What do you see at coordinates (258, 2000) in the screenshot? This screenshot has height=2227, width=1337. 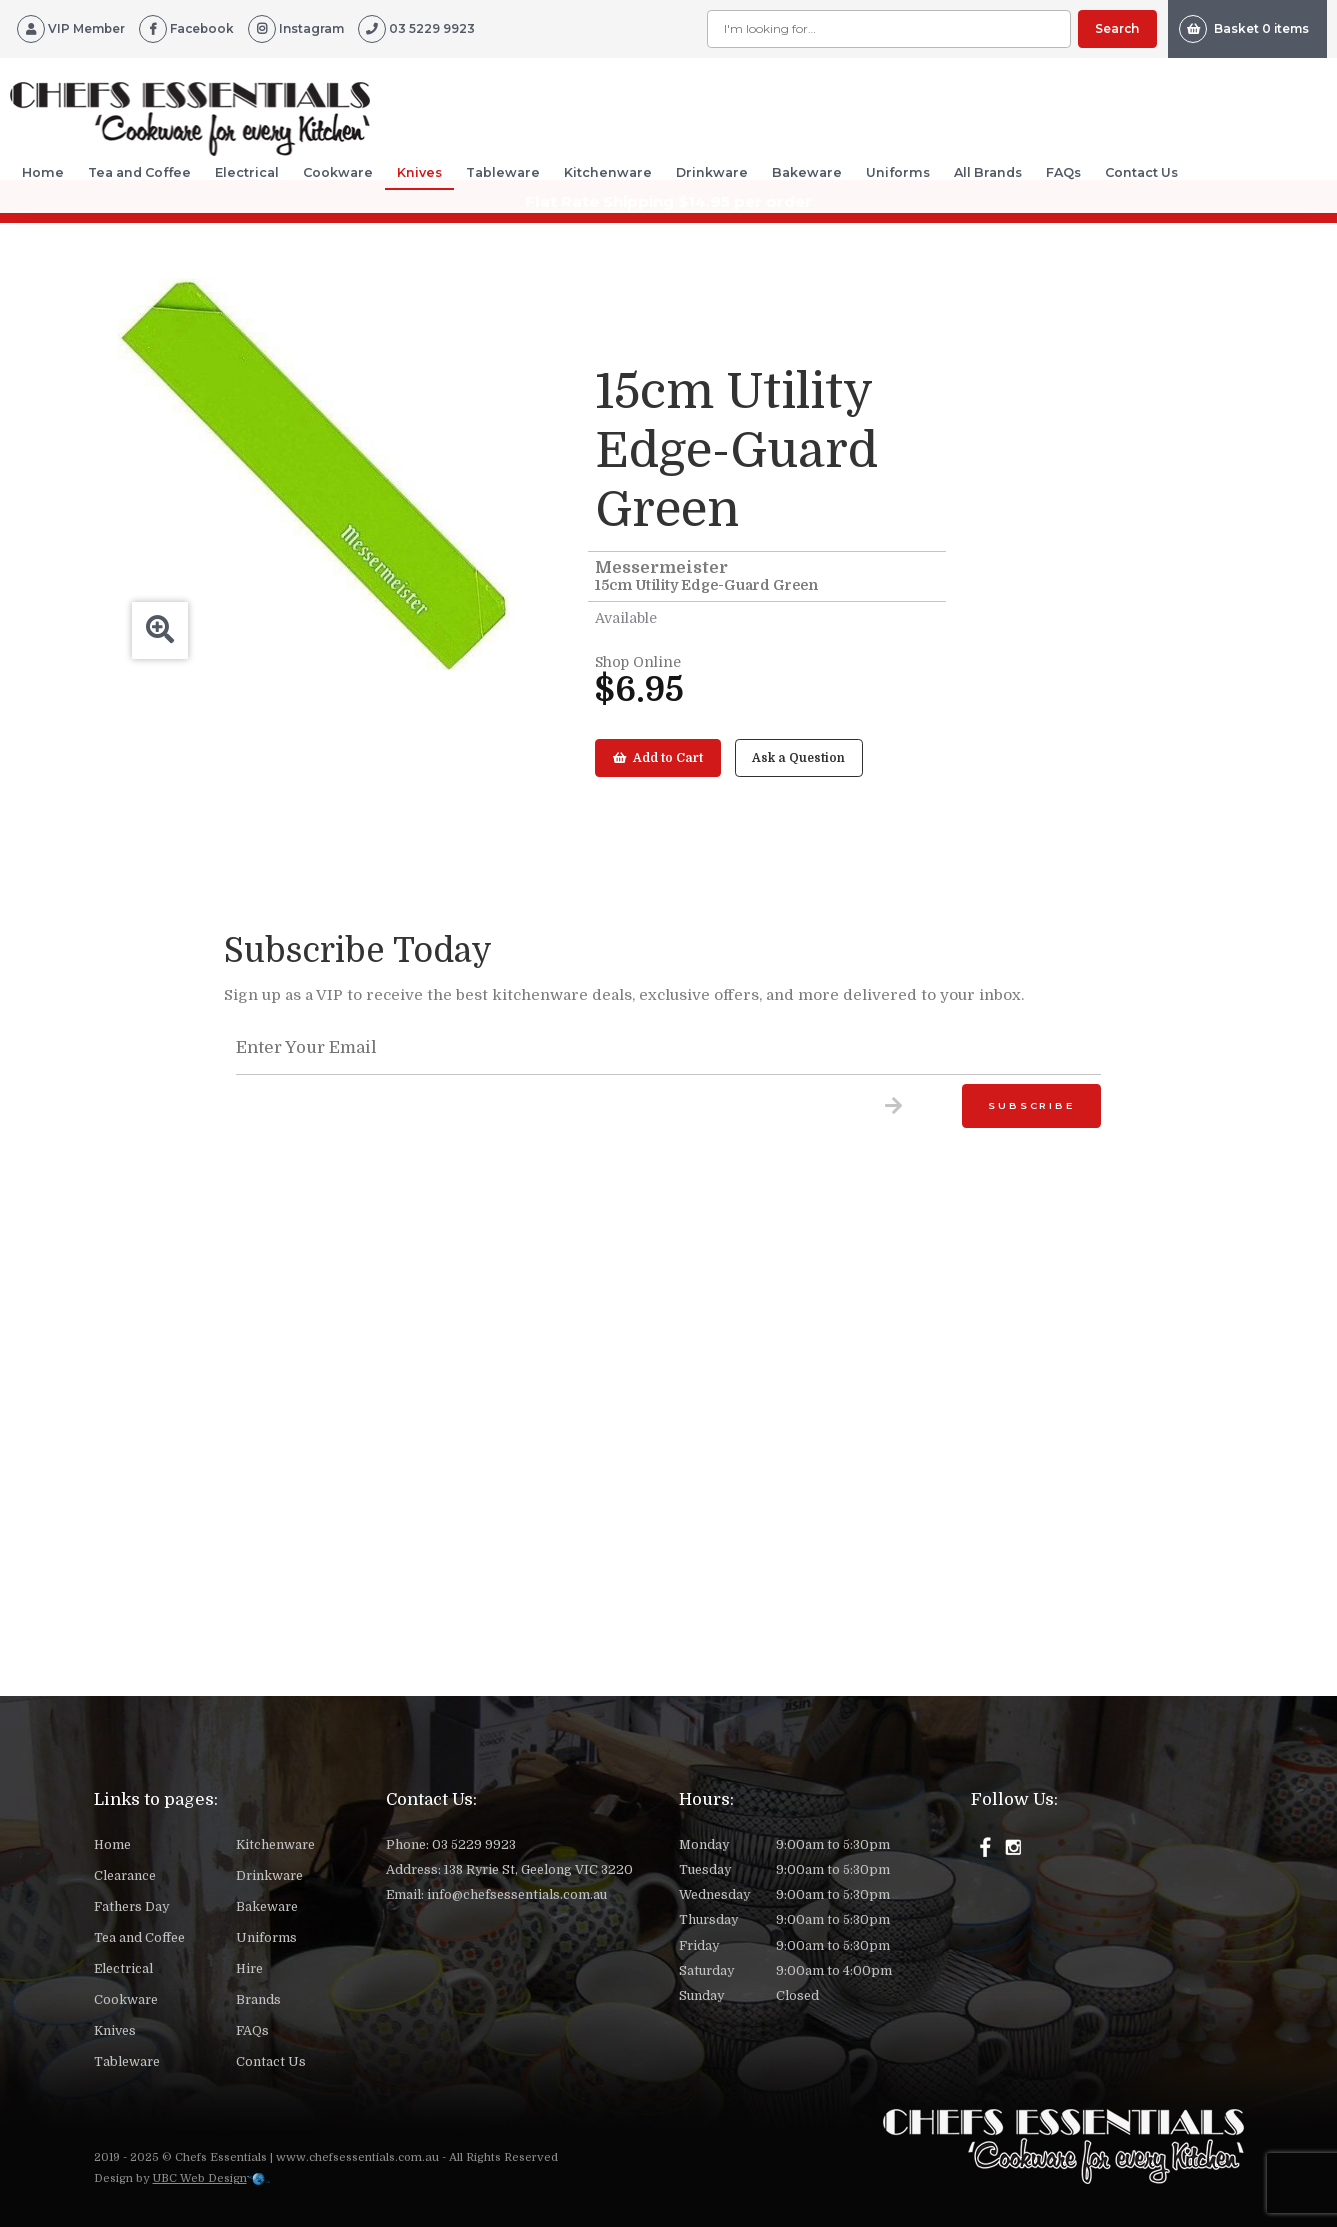 I see `Brands` at bounding box center [258, 2000].